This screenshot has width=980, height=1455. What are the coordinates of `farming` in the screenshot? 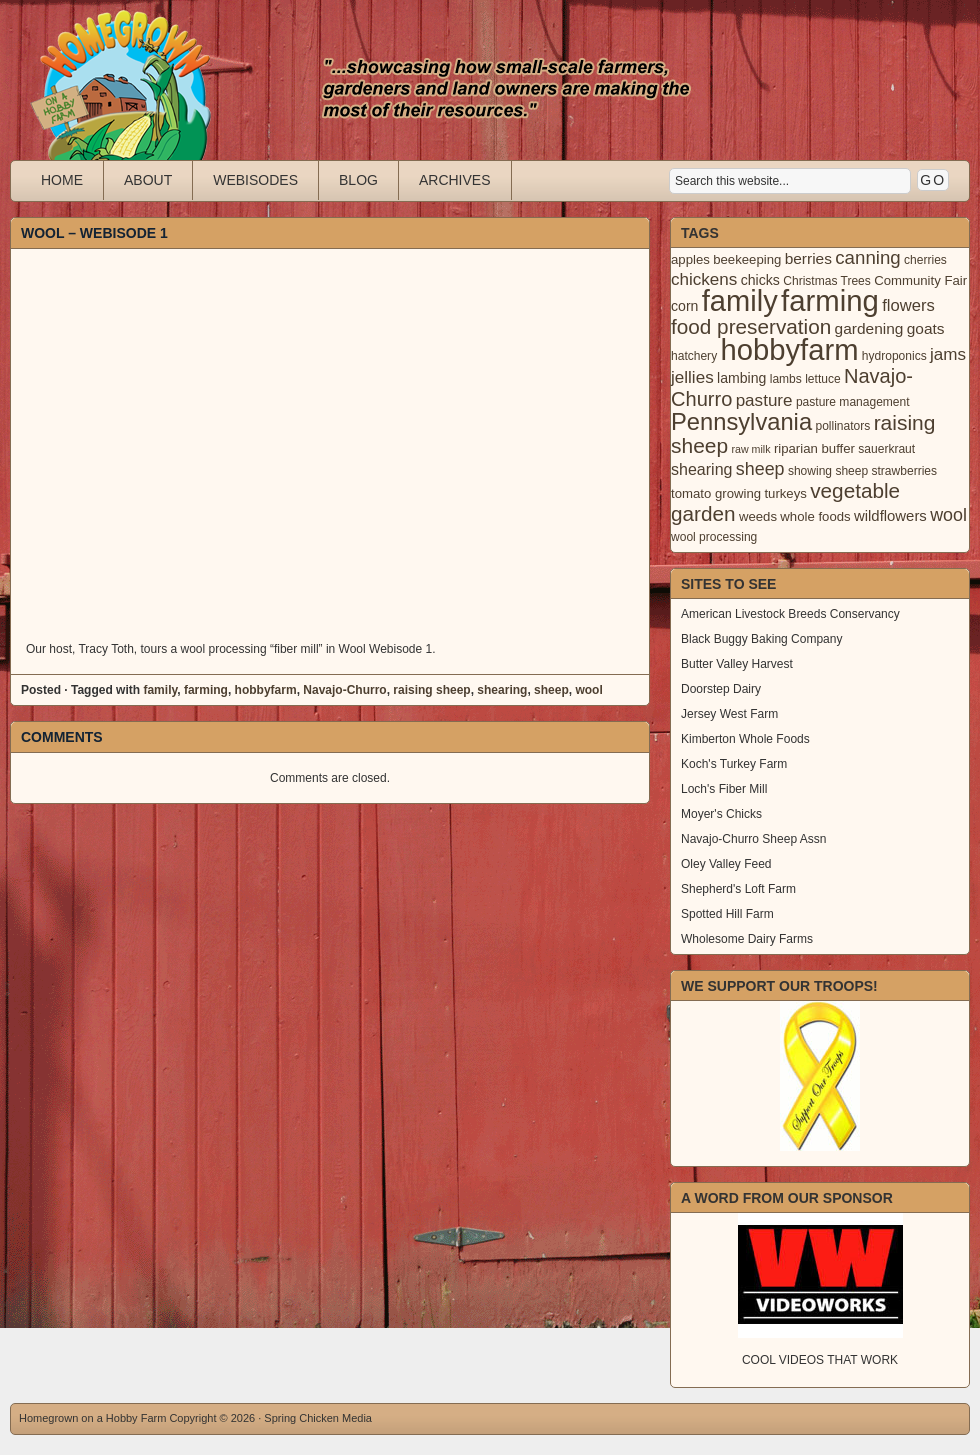 It's located at (206, 690).